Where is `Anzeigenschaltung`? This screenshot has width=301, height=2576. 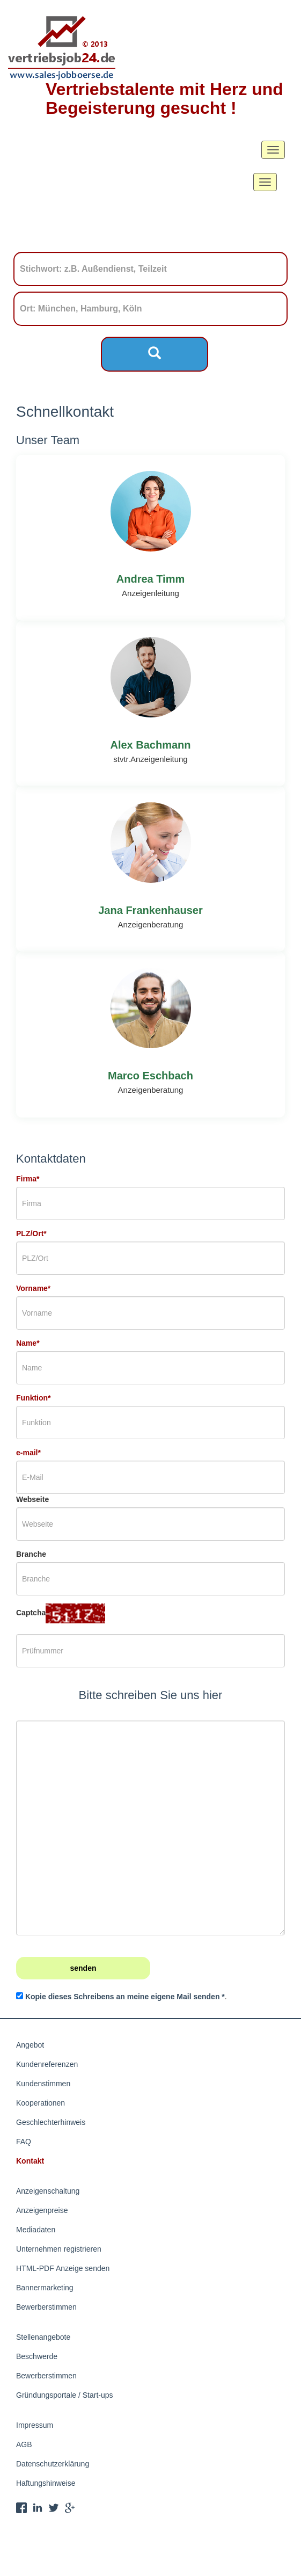 Anzeigenschaltung is located at coordinates (47, 2191).